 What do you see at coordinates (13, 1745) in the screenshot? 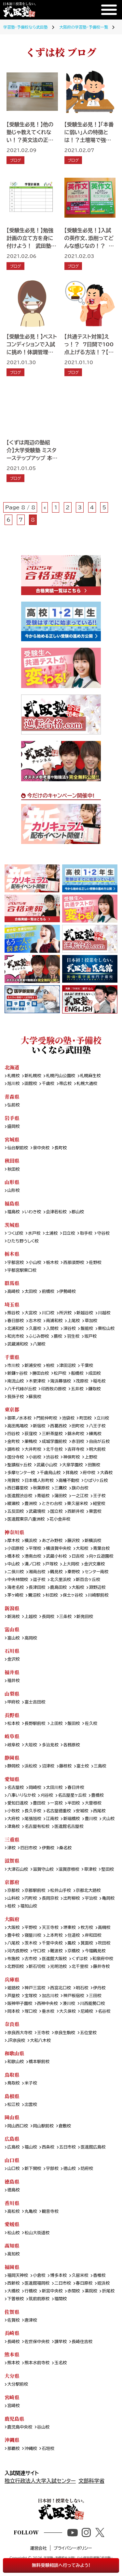
I see `岐阜校` at bounding box center [13, 1745].